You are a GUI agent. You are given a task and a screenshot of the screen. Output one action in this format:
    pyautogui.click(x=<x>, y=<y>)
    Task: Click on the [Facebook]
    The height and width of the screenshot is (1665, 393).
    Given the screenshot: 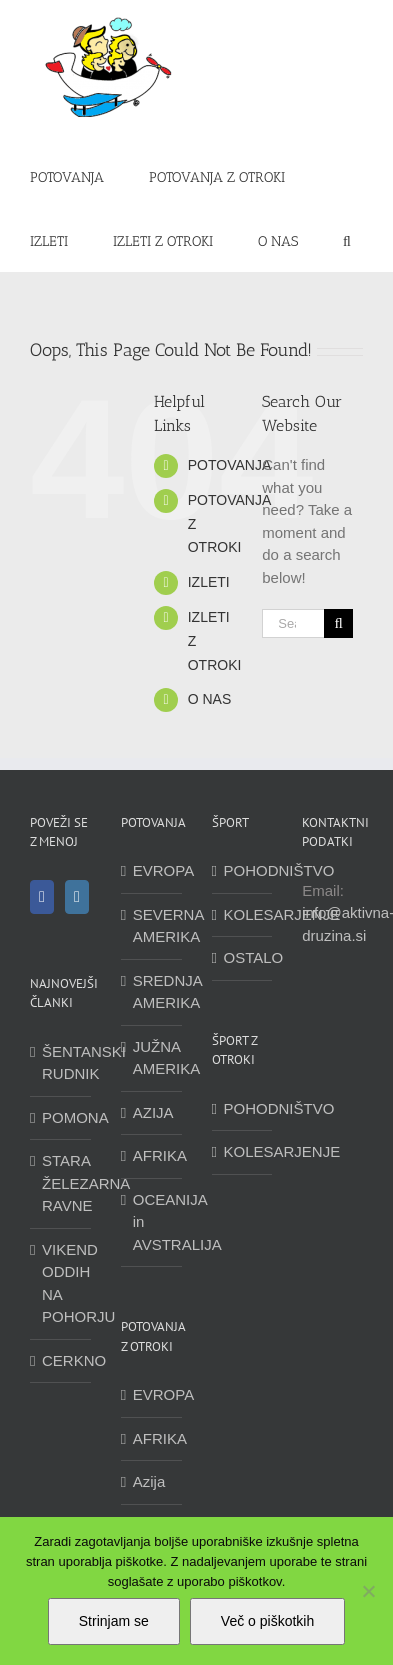 What is the action you would take?
    pyautogui.click(x=42, y=897)
    